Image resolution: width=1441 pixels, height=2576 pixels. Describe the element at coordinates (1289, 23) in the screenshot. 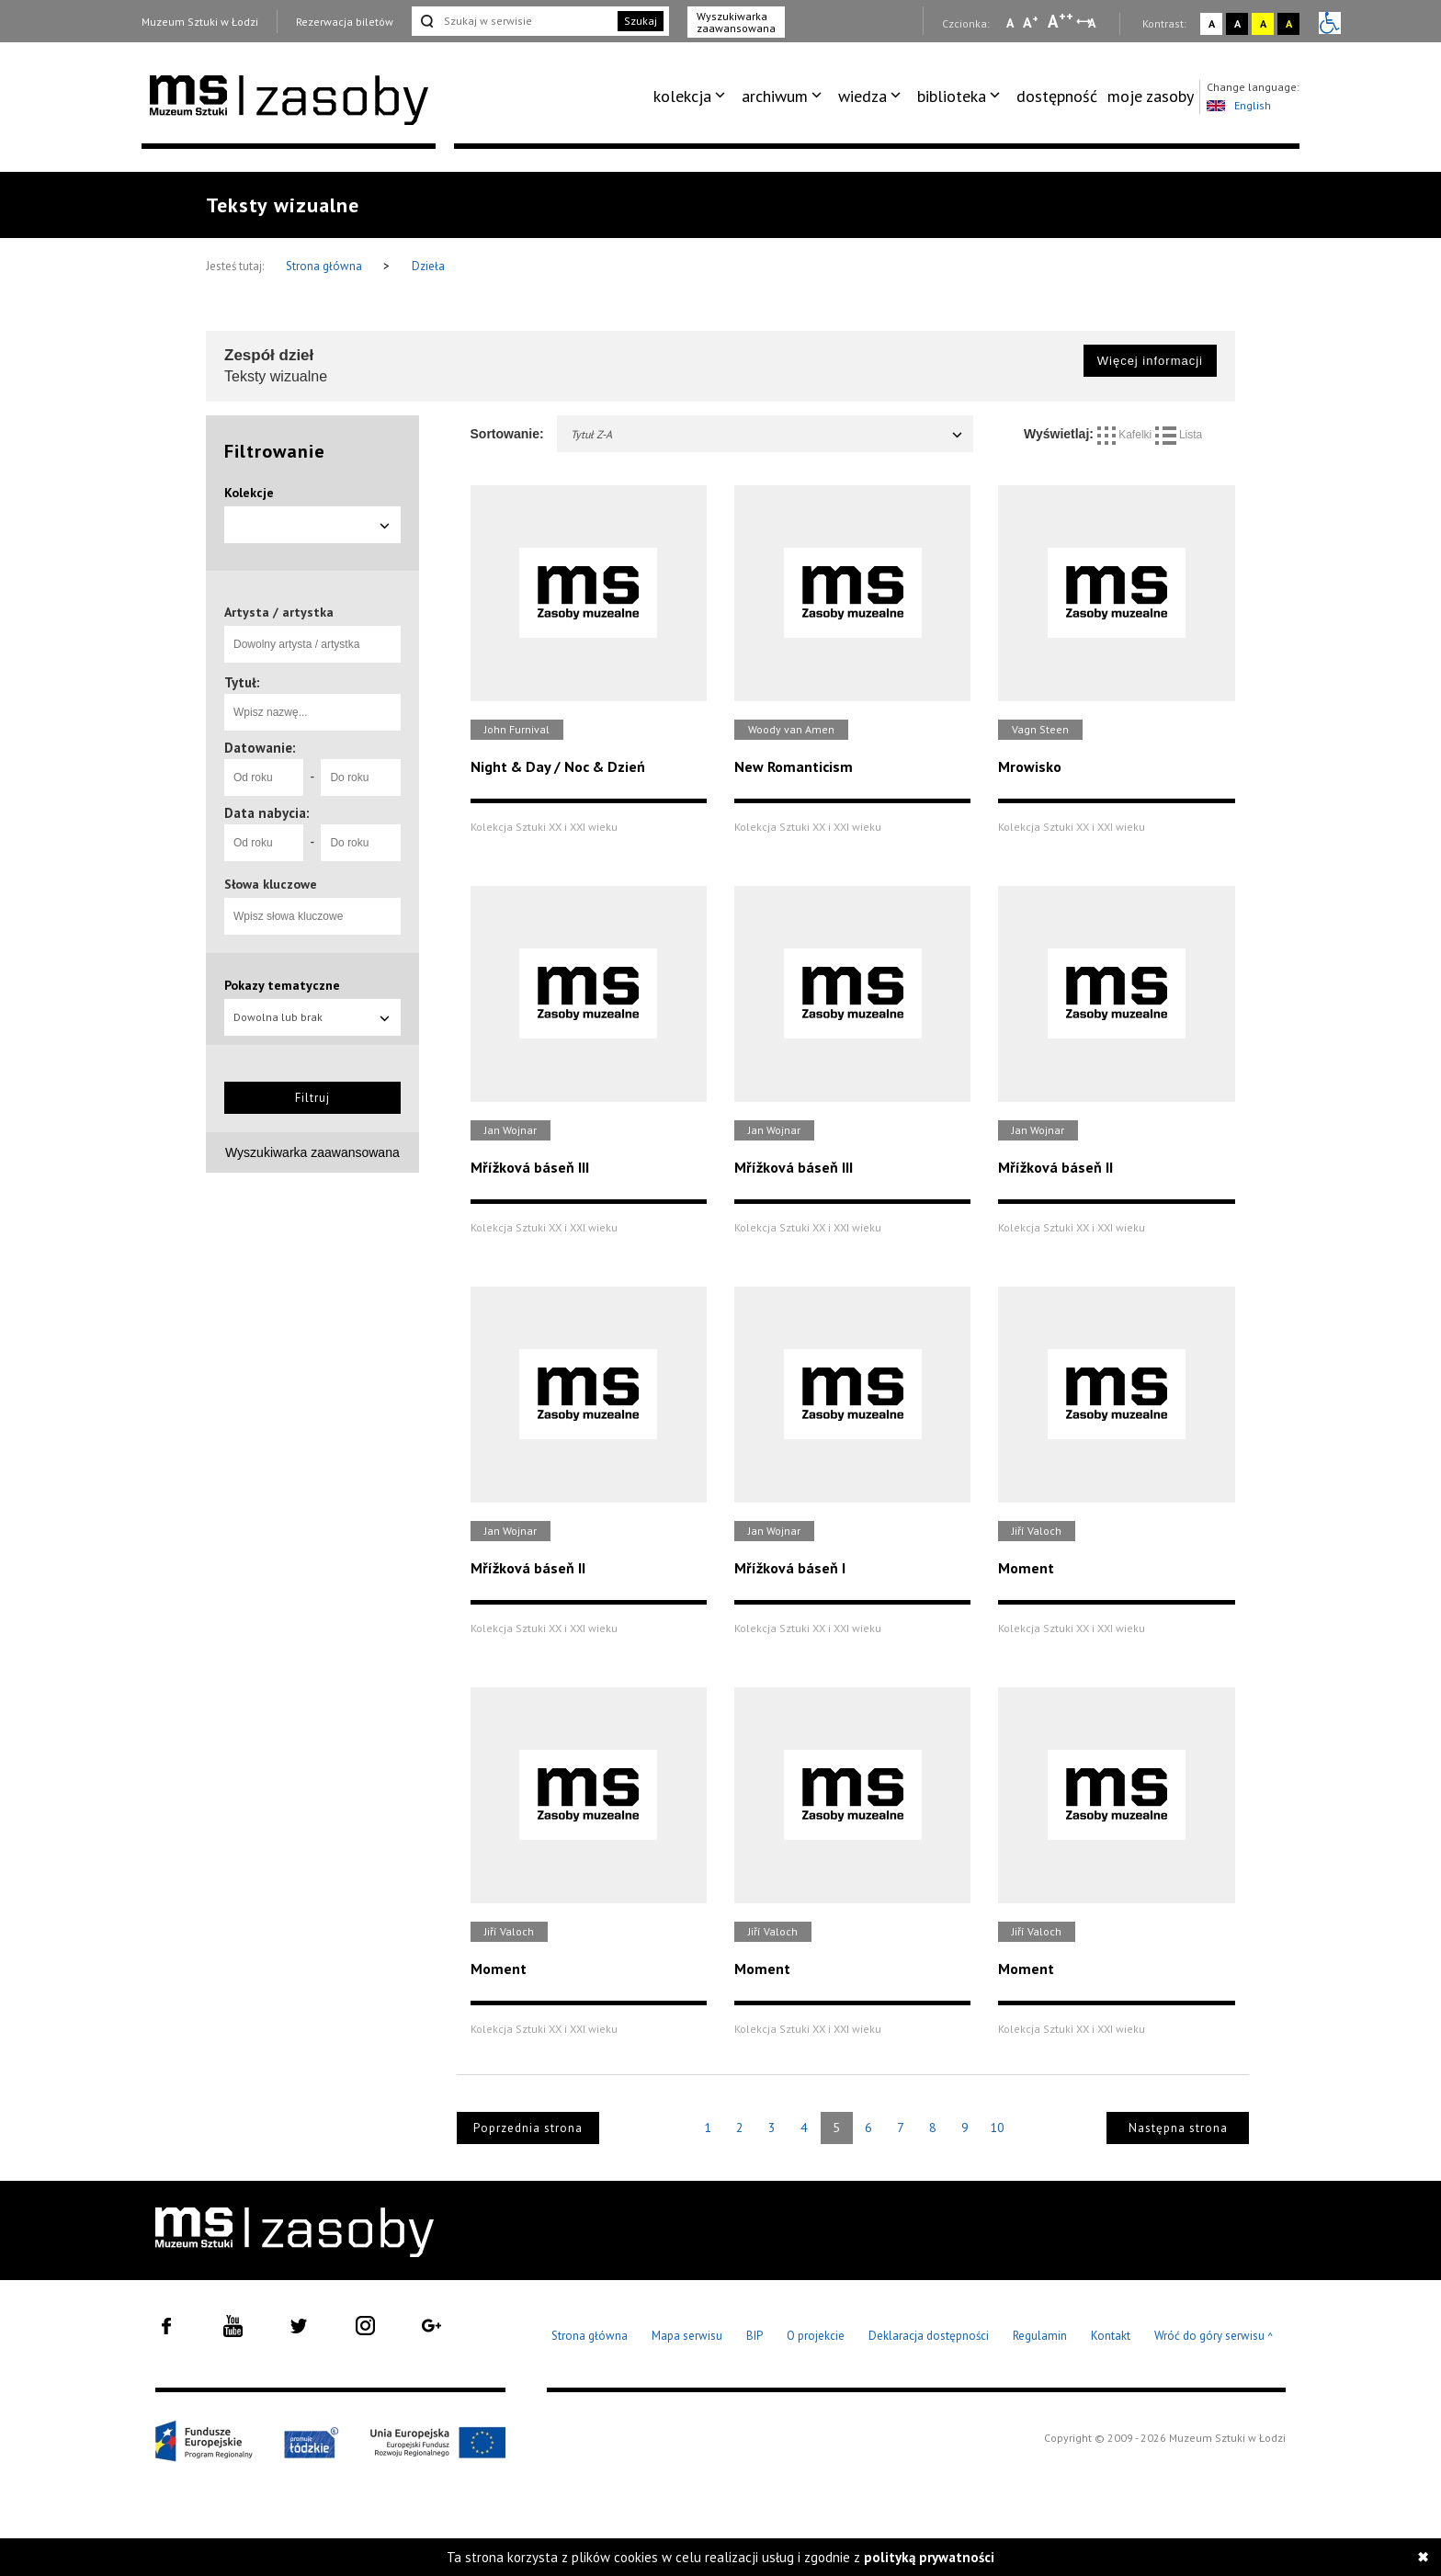

I see `A [Wybierz kontrast strony czarno-żółty]` at that location.